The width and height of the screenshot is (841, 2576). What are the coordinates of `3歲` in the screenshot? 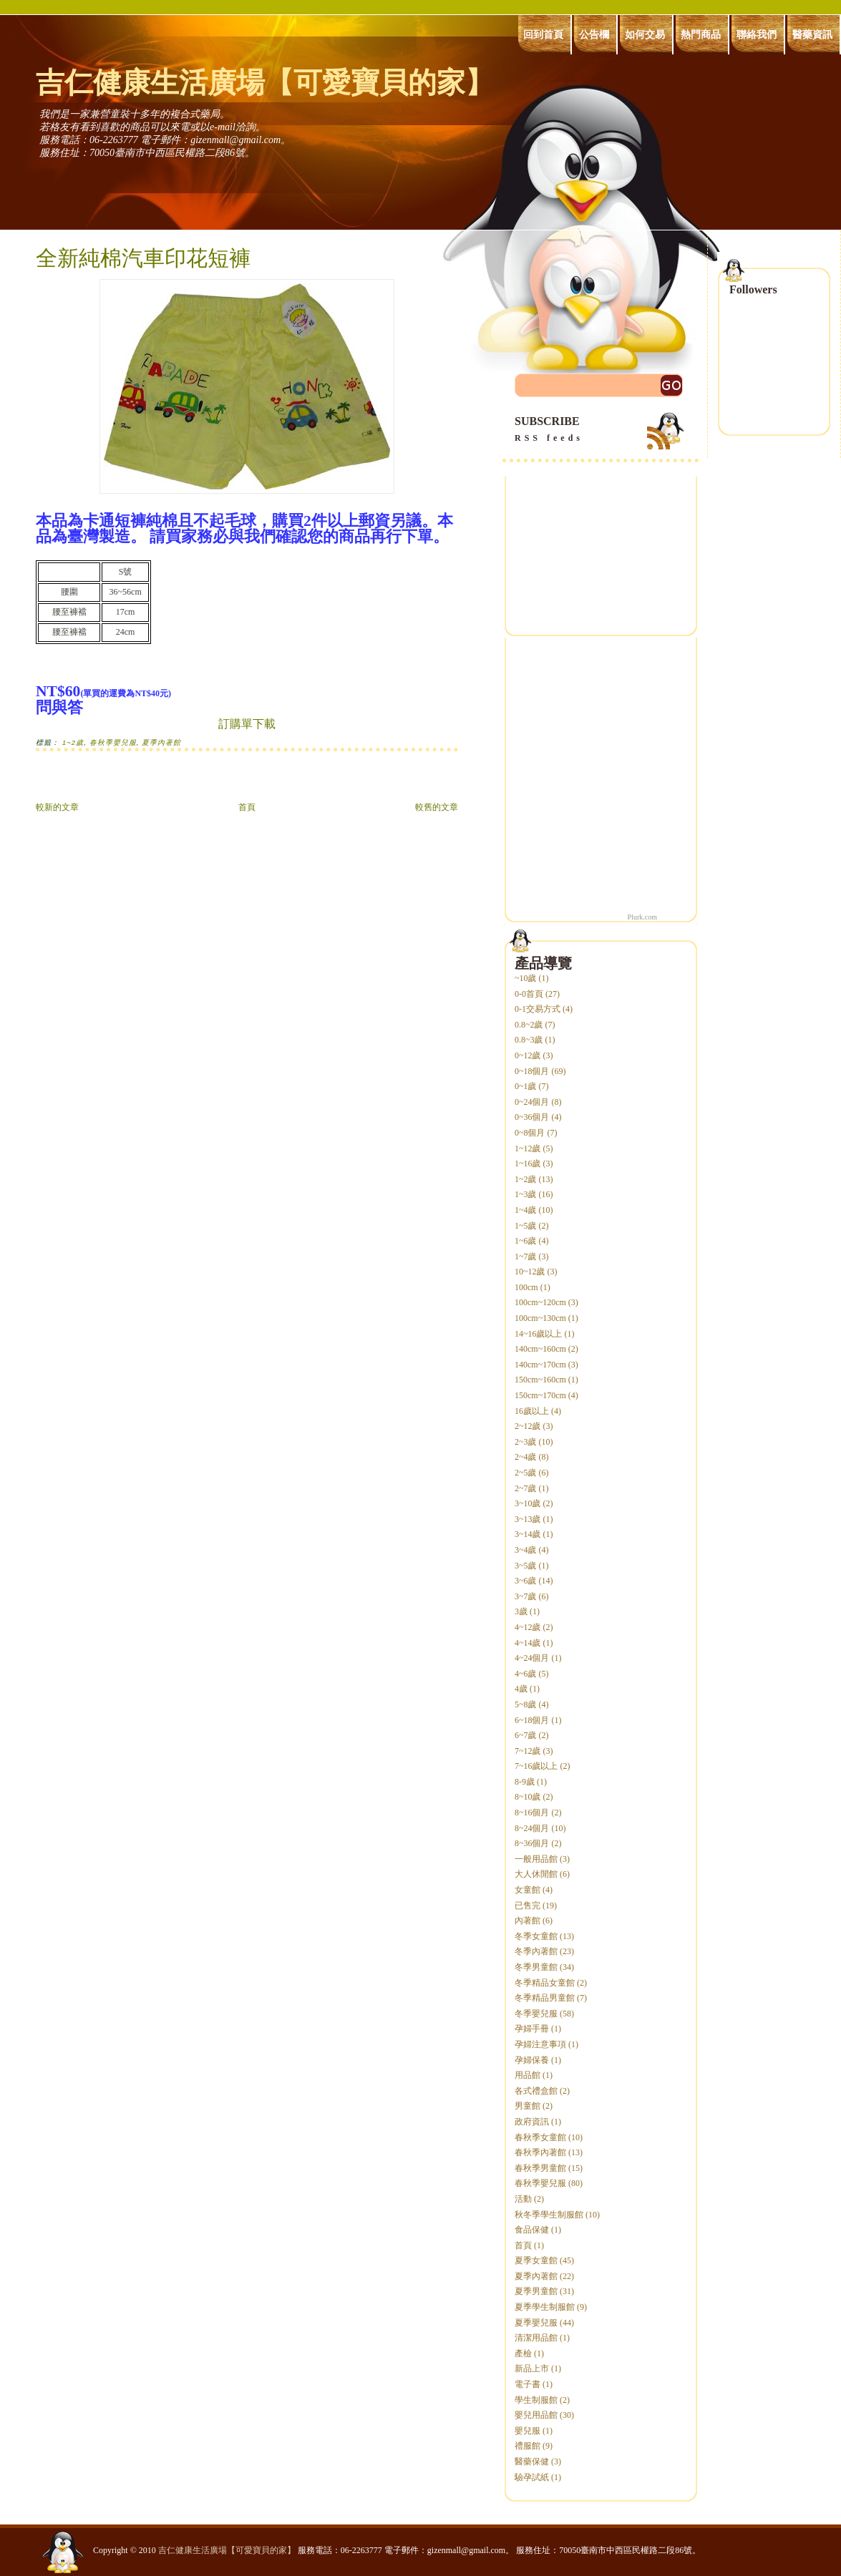 It's located at (521, 1611).